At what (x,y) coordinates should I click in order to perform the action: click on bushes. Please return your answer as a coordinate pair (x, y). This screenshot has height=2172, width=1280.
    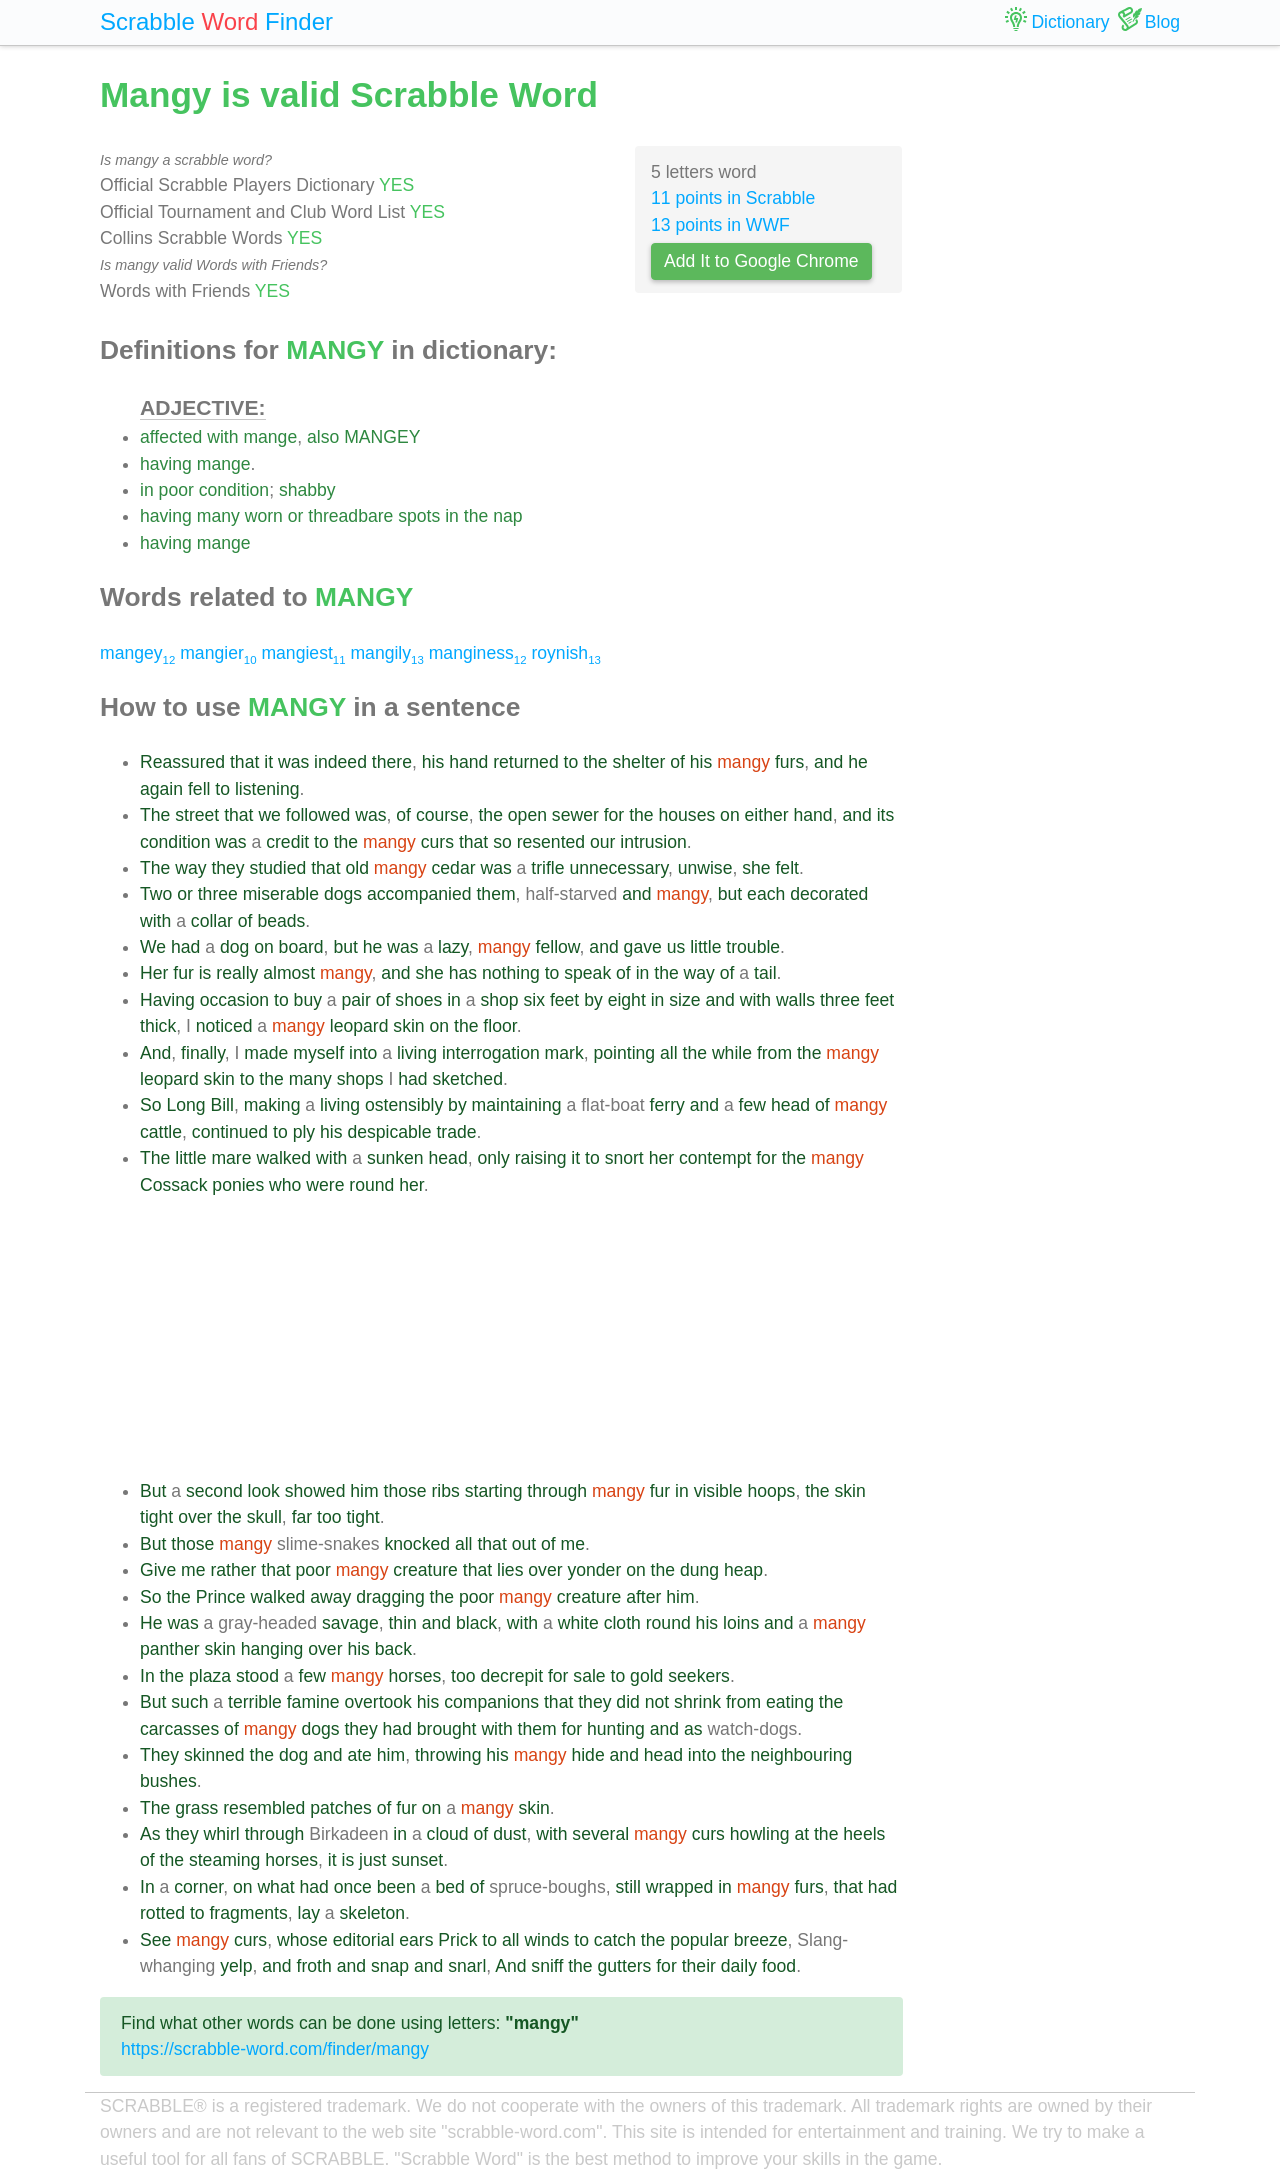
    Looking at the image, I should click on (168, 1781).